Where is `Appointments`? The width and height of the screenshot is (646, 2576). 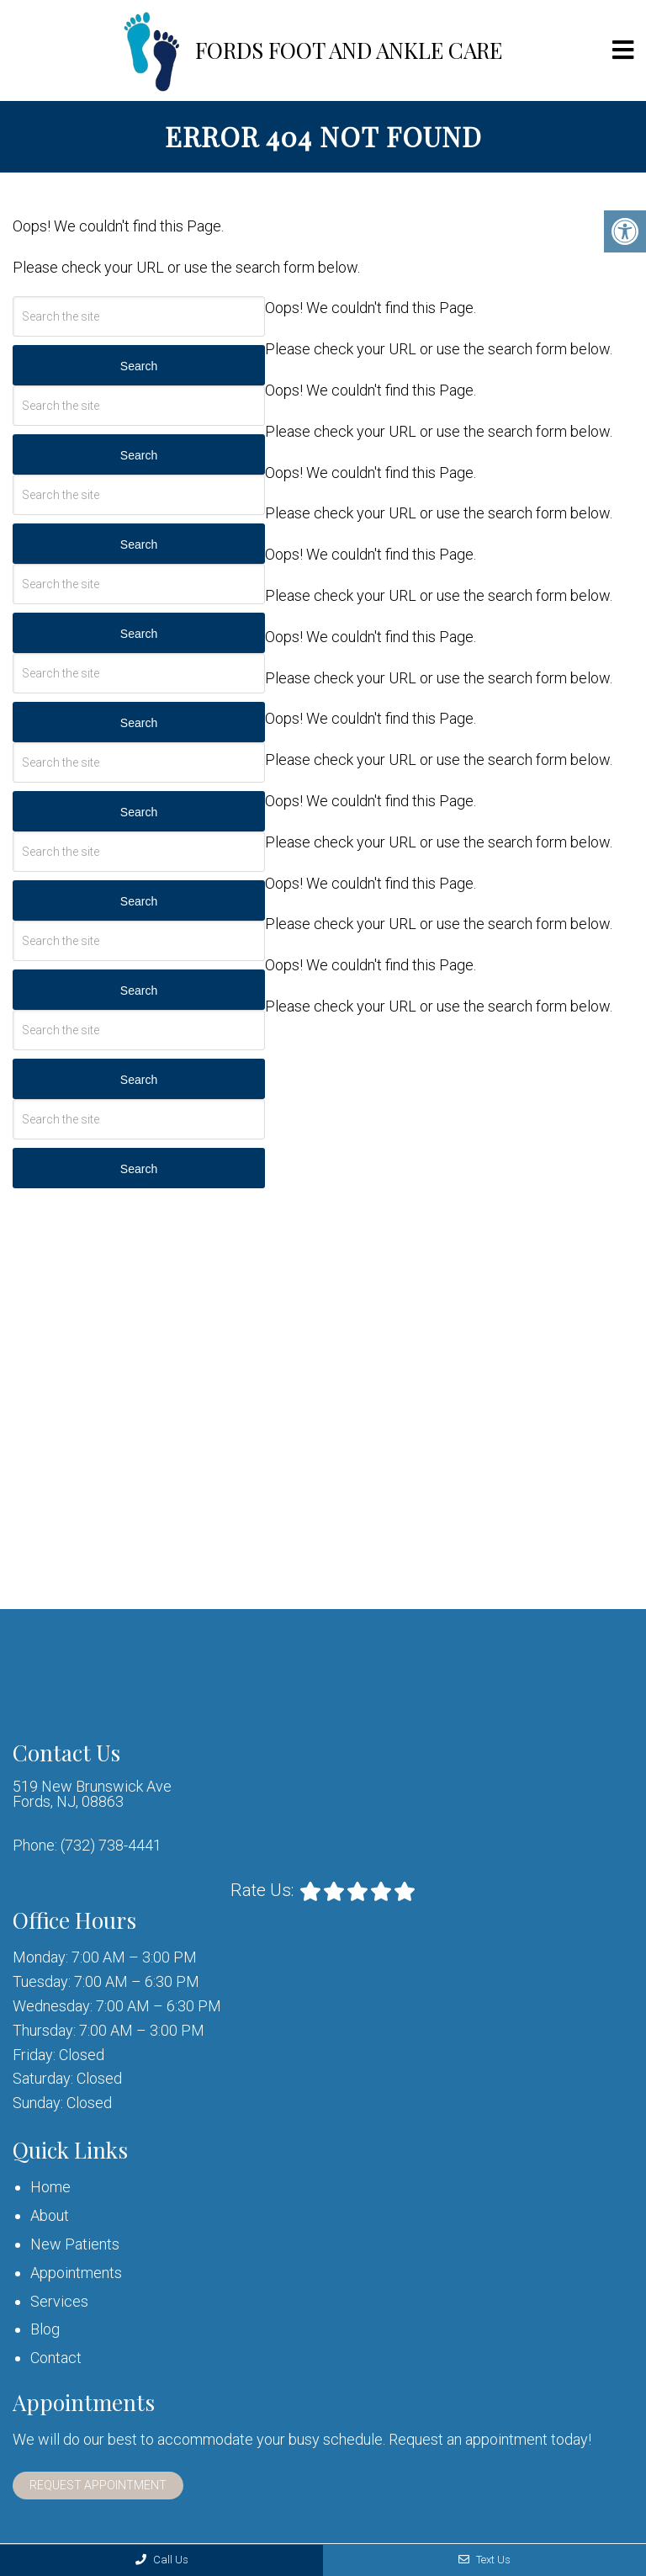 Appointments is located at coordinates (76, 2272).